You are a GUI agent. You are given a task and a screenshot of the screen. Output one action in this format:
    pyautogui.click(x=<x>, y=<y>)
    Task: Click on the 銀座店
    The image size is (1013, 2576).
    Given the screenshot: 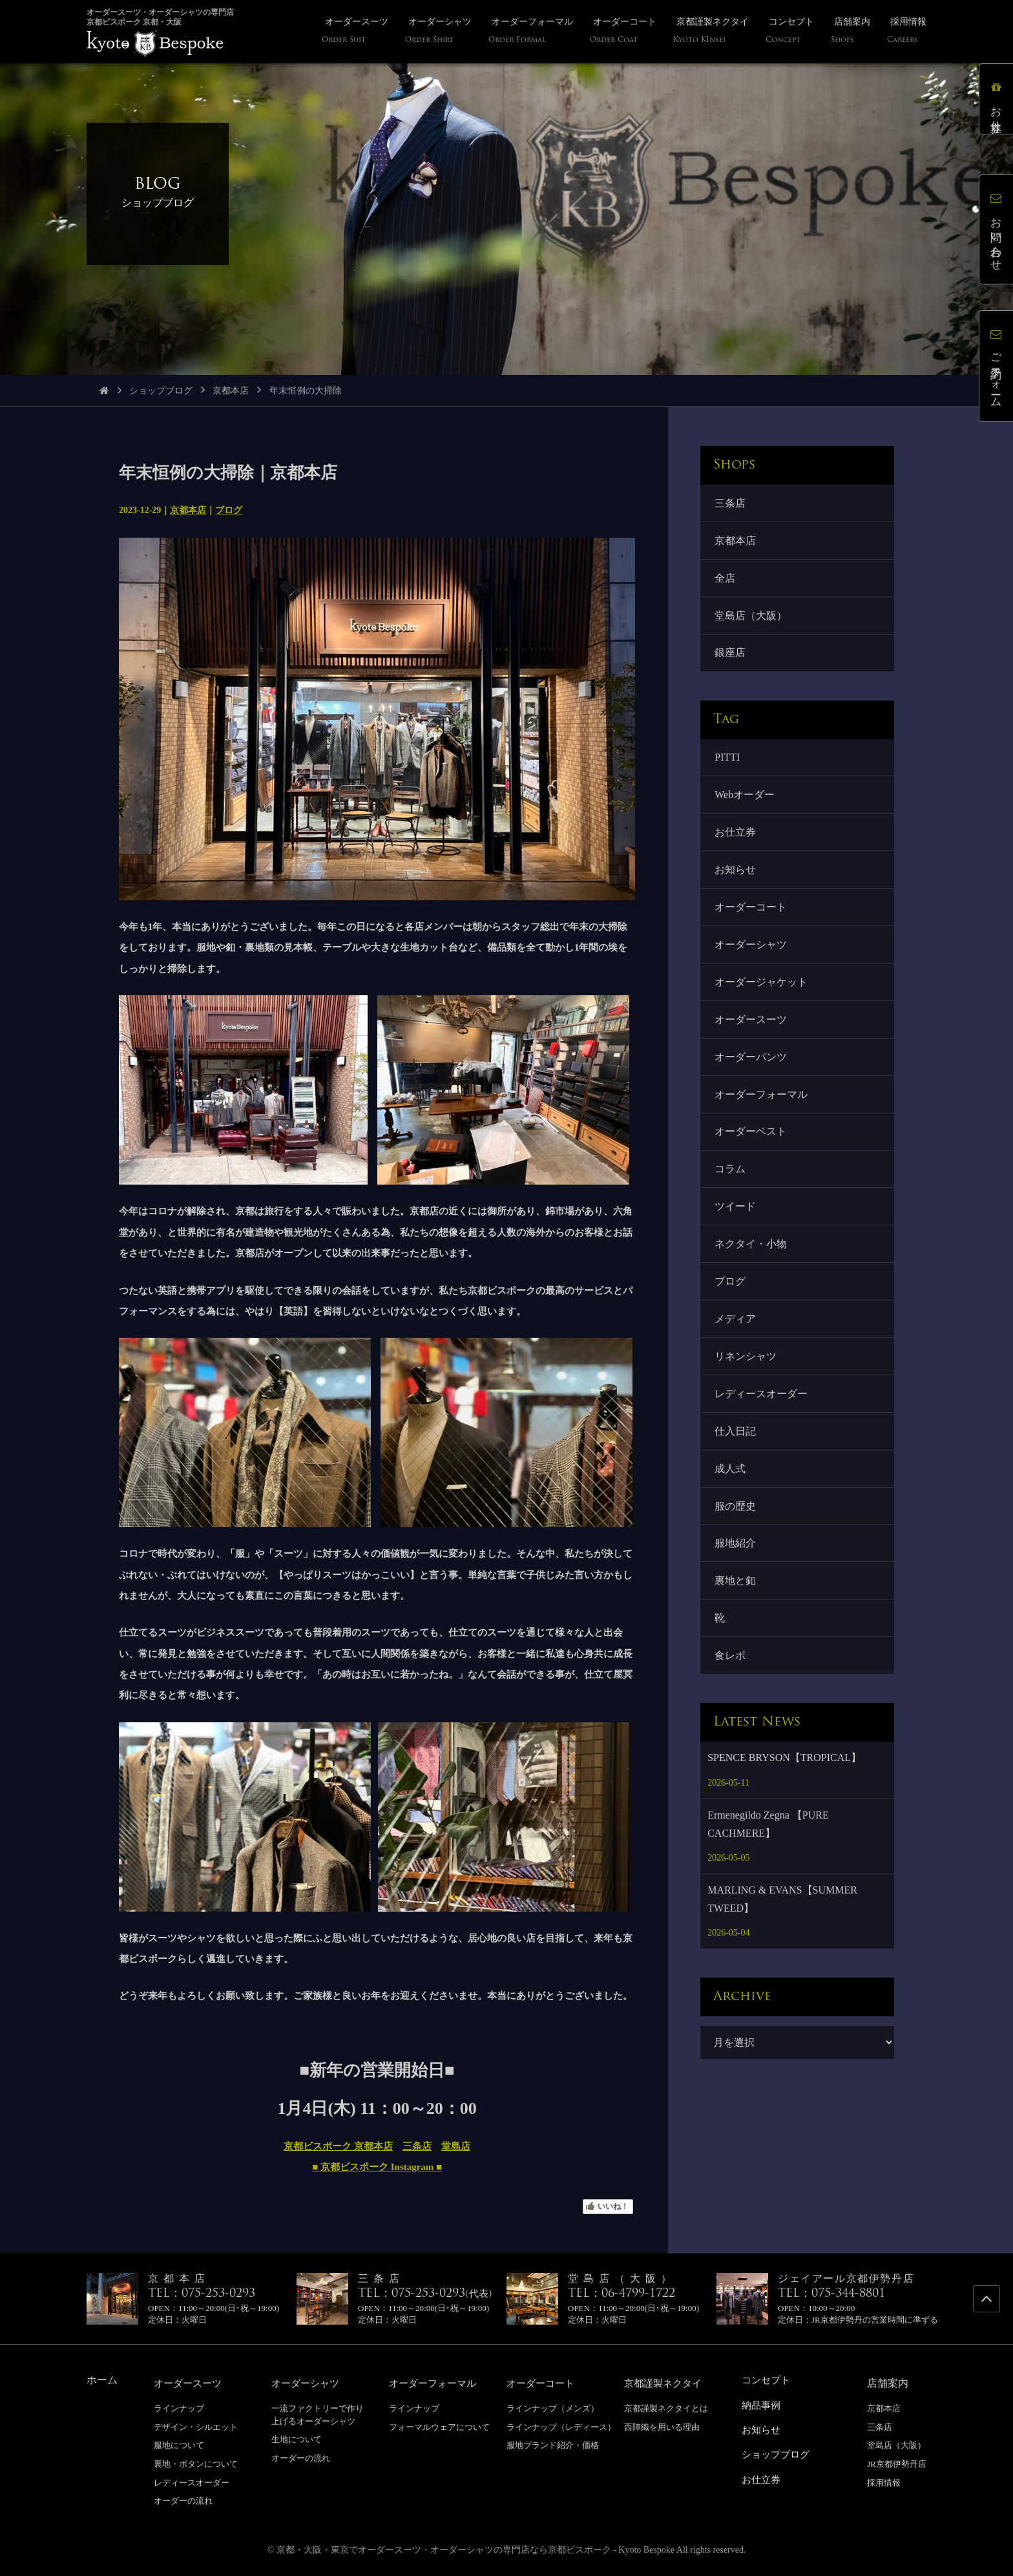 What is the action you would take?
    pyautogui.click(x=731, y=659)
    